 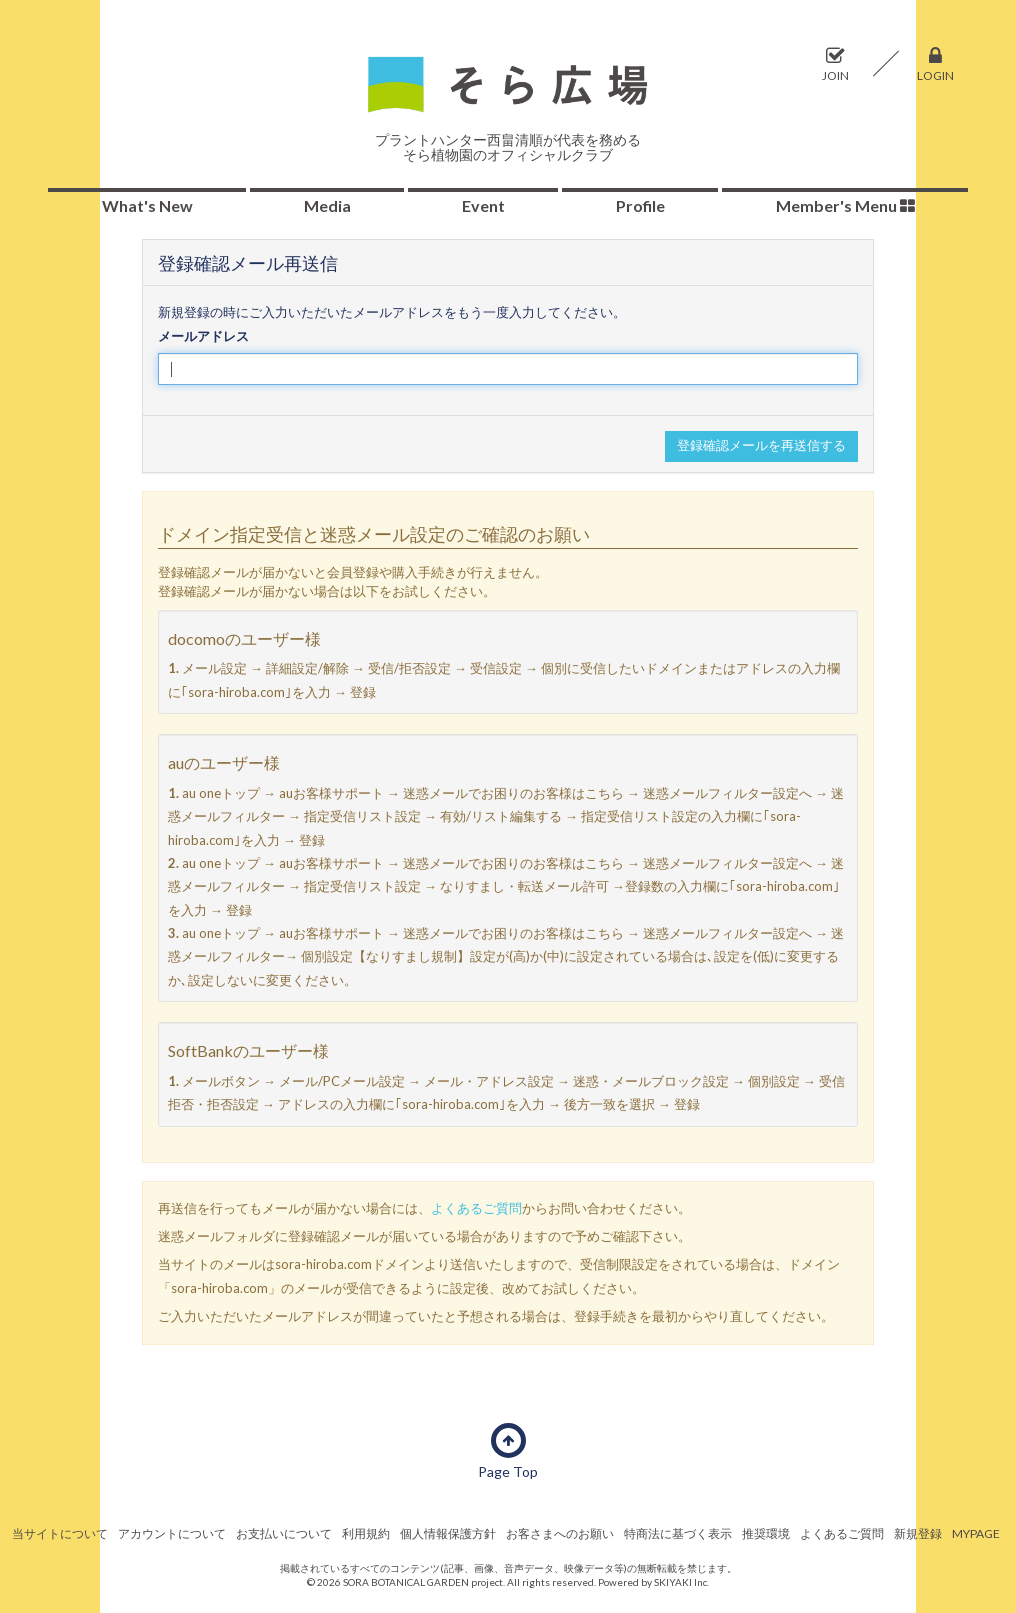 I want to click on お客さまへのお願い, so click(x=560, y=1533).